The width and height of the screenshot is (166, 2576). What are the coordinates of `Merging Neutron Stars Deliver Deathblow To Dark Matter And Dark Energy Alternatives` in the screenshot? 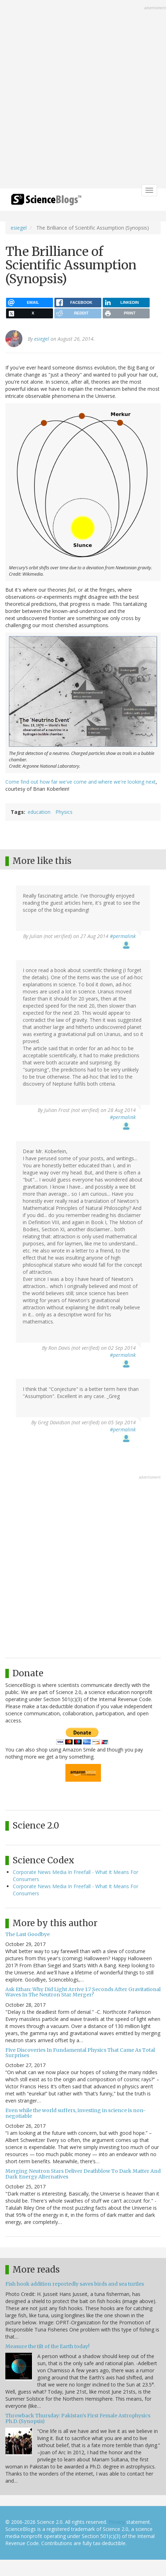 It's located at (83, 2174).